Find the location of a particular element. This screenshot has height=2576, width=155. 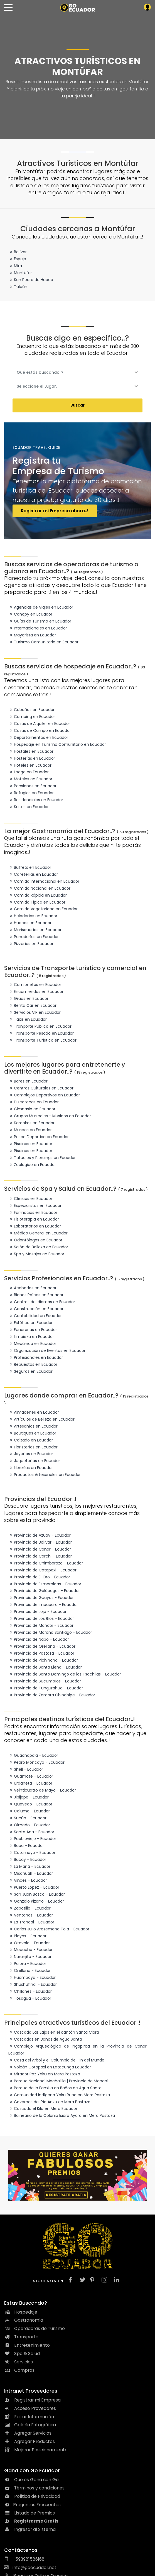

Hospedaje en Turismo Comunitario en Ecuador is located at coordinates (57, 744).